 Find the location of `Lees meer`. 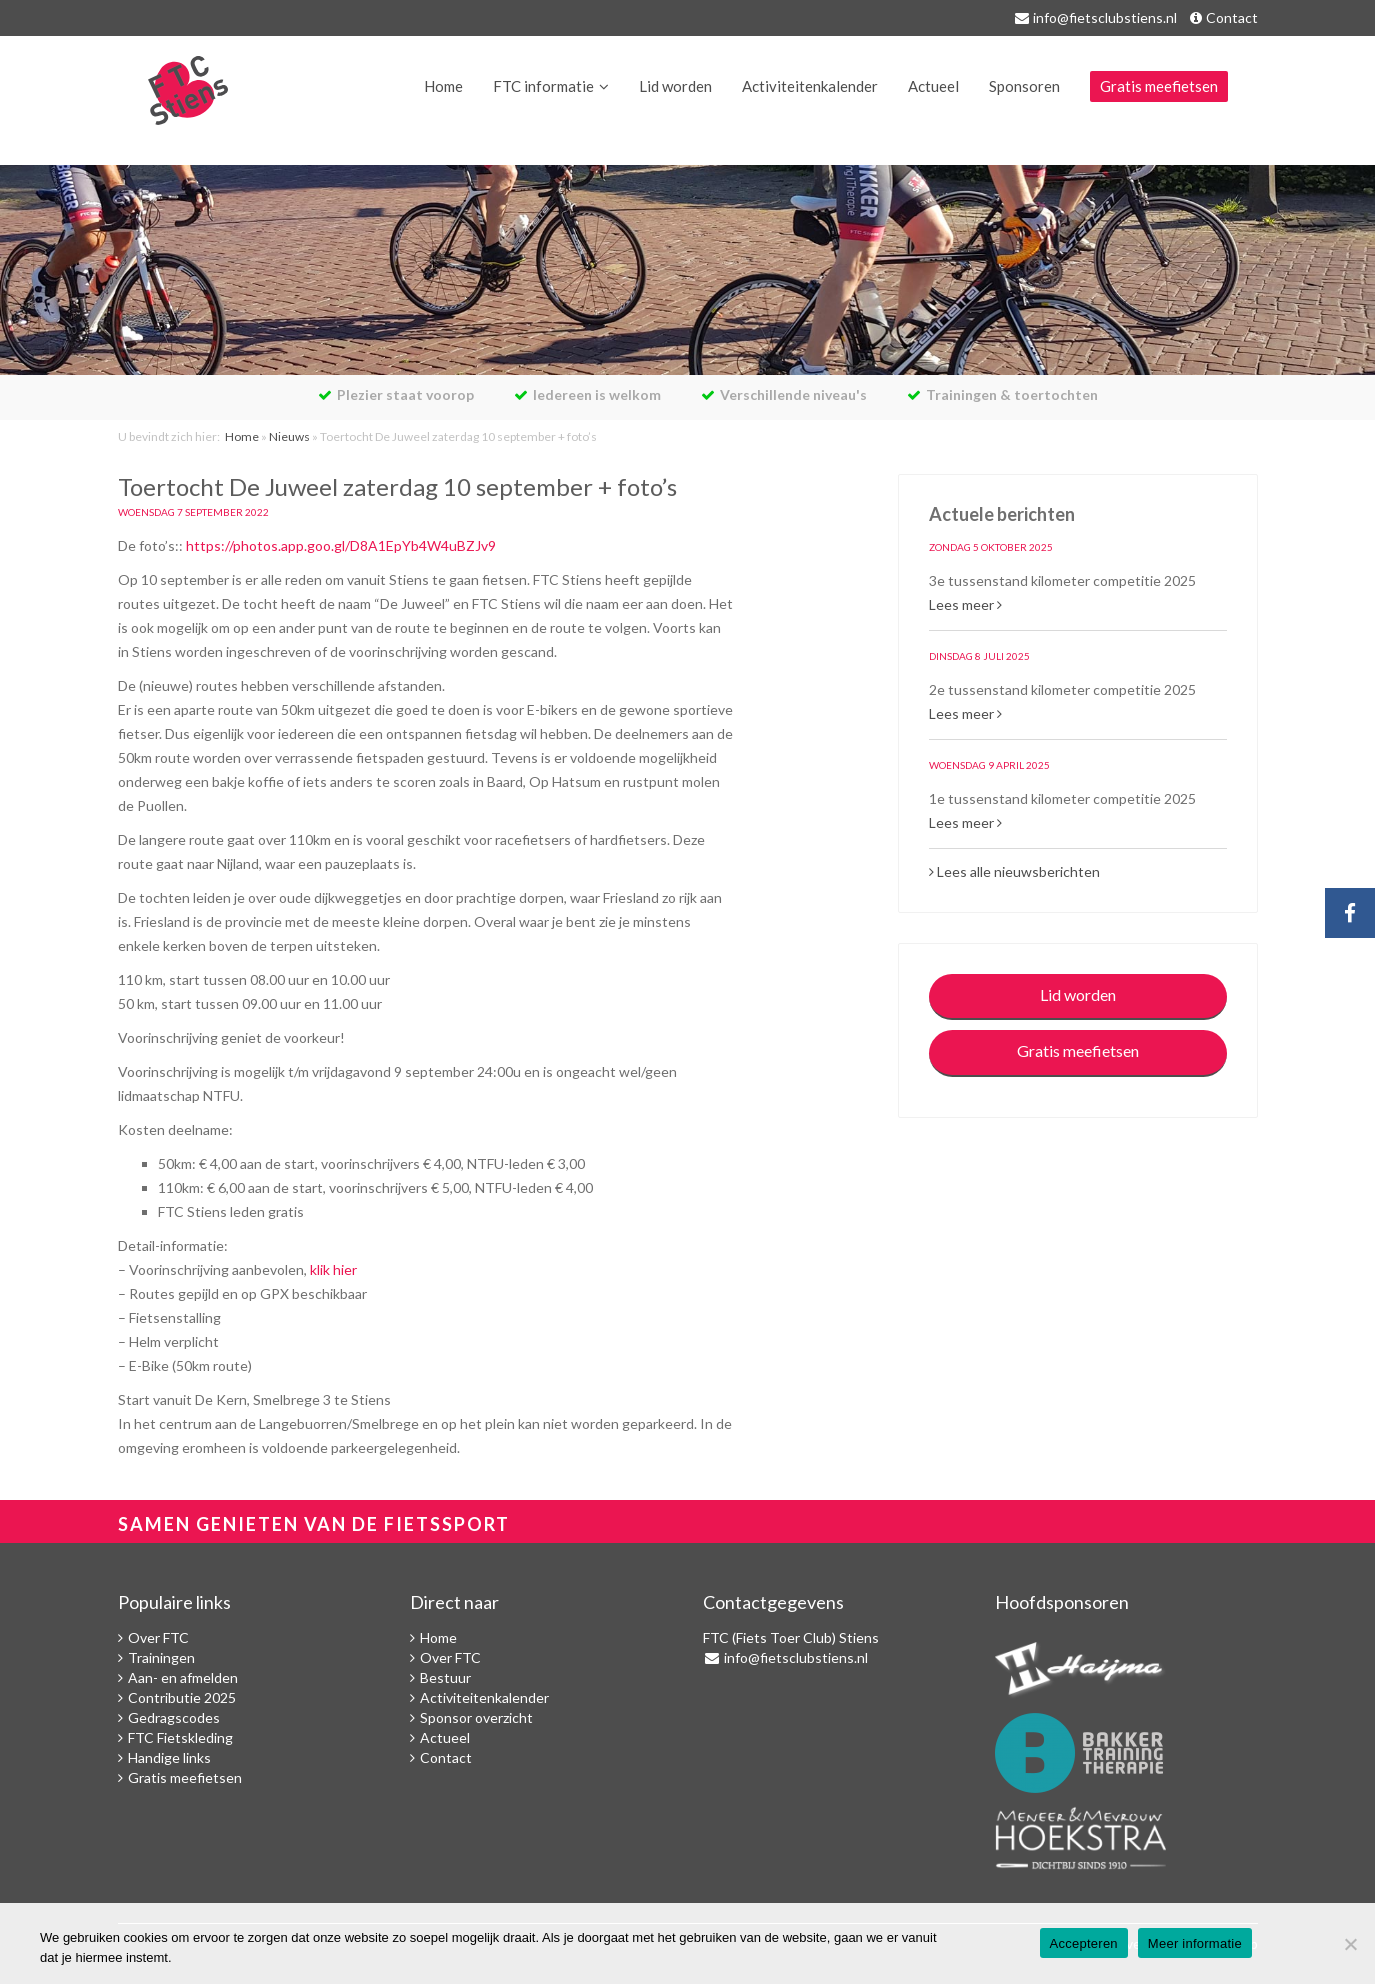

Lees meer is located at coordinates (965, 604).